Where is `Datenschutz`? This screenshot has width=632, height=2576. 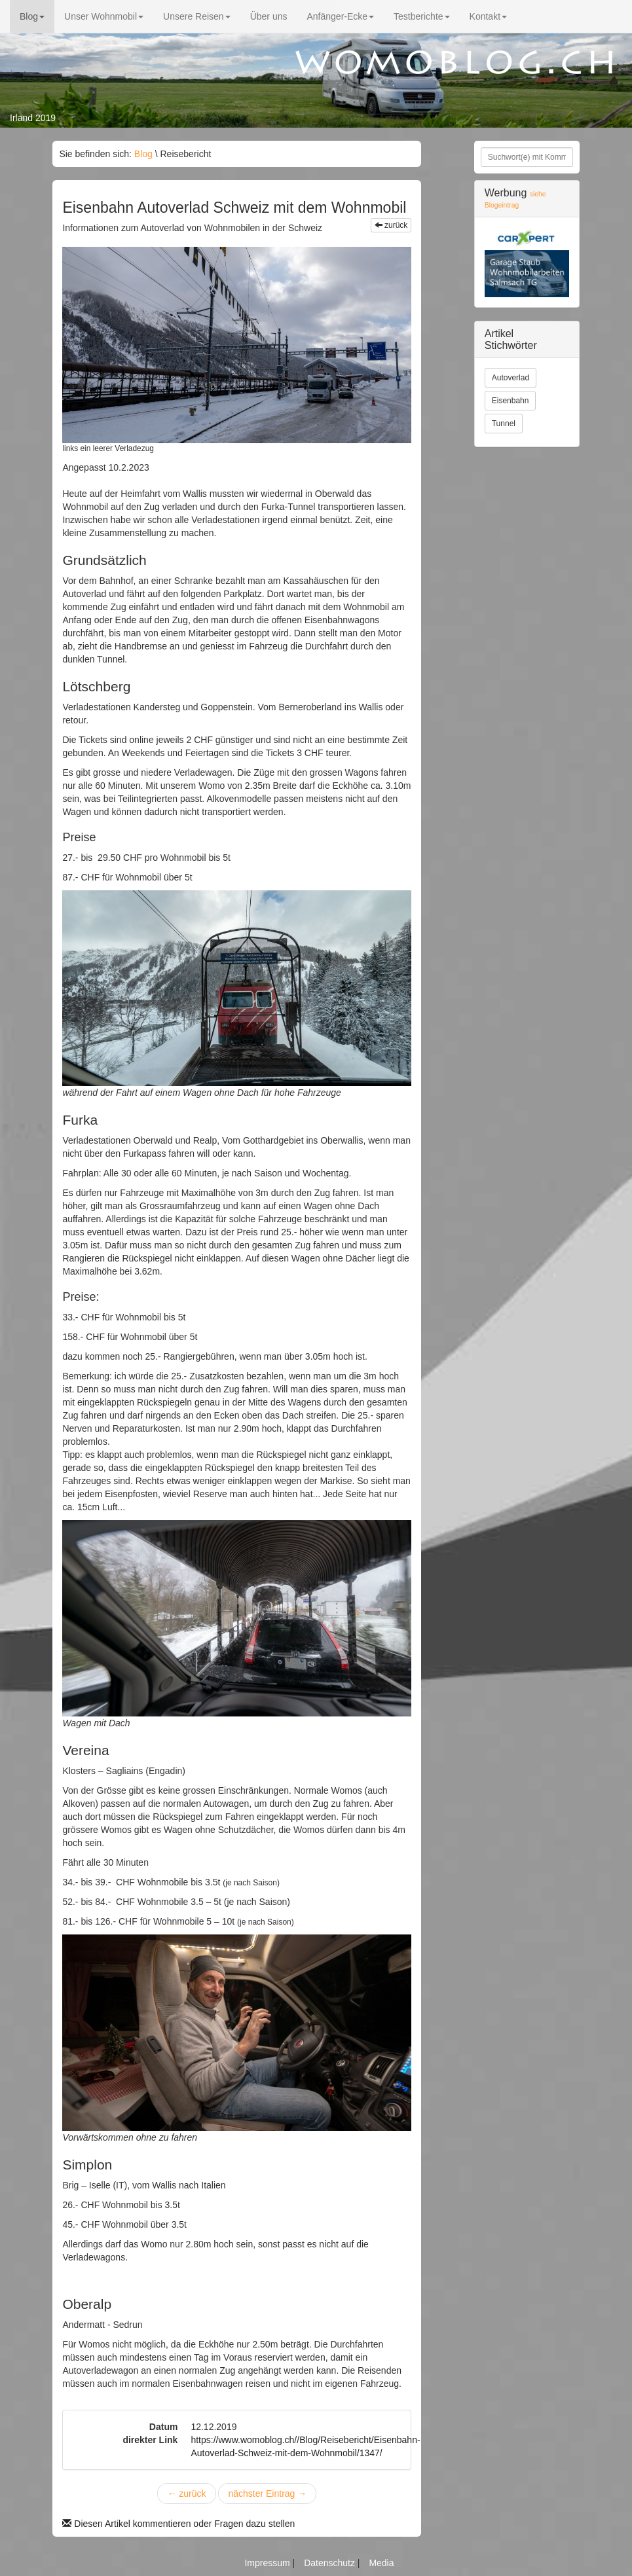 Datenschutz is located at coordinates (331, 2563).